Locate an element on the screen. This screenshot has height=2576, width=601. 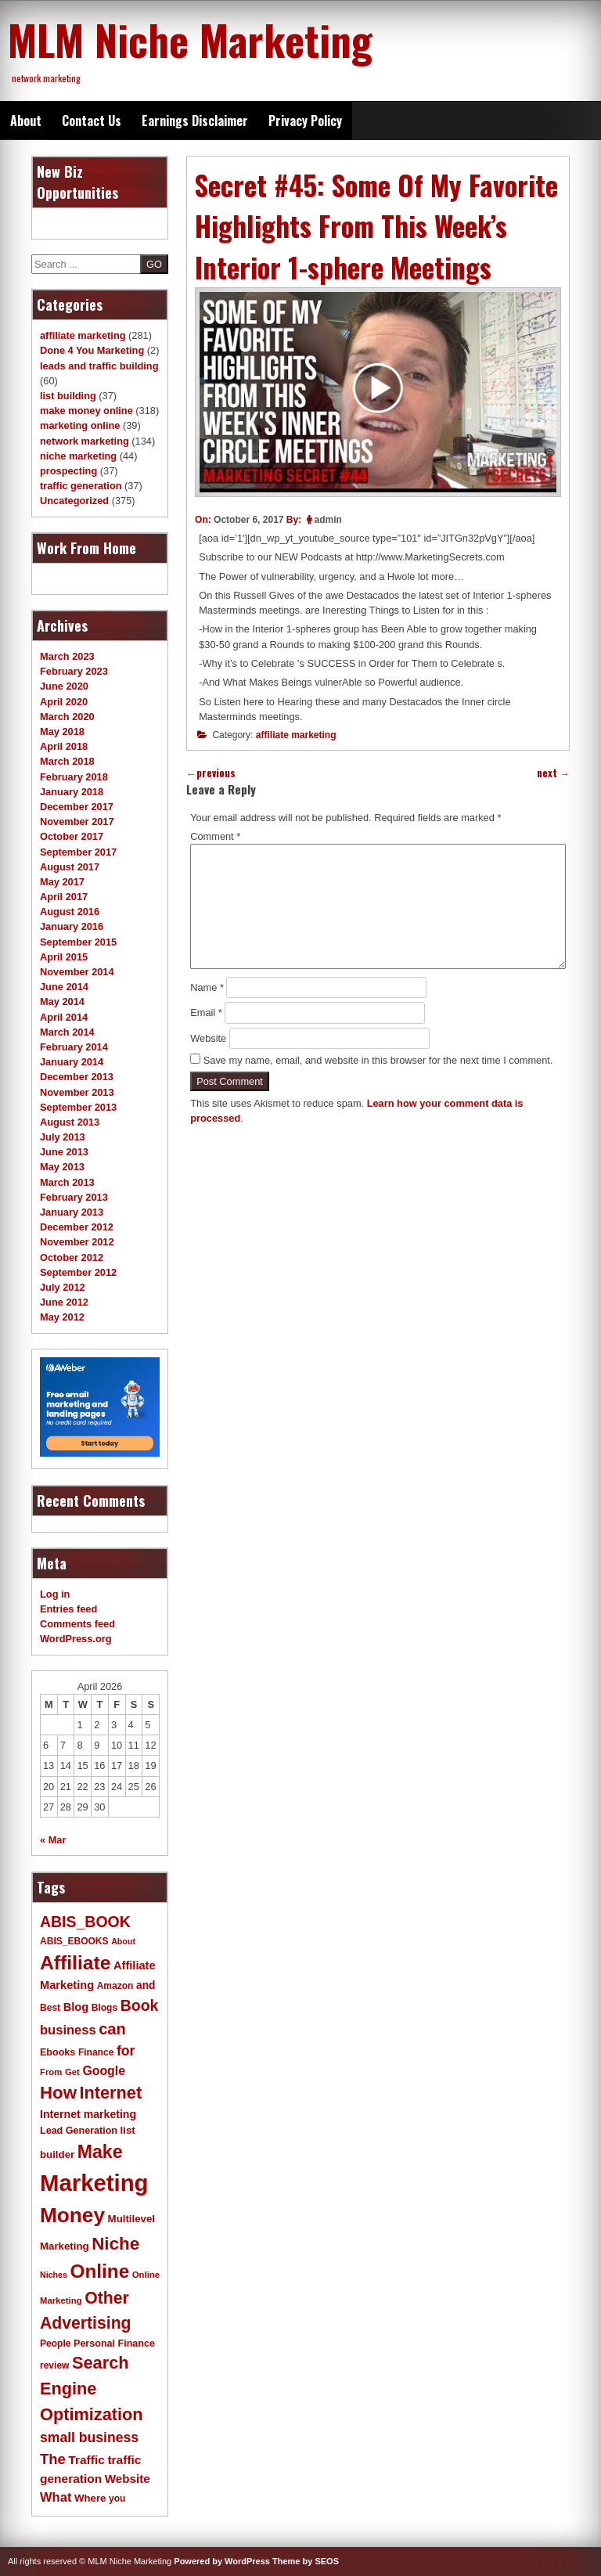
September 2017 is located at coordinates (78, 852).